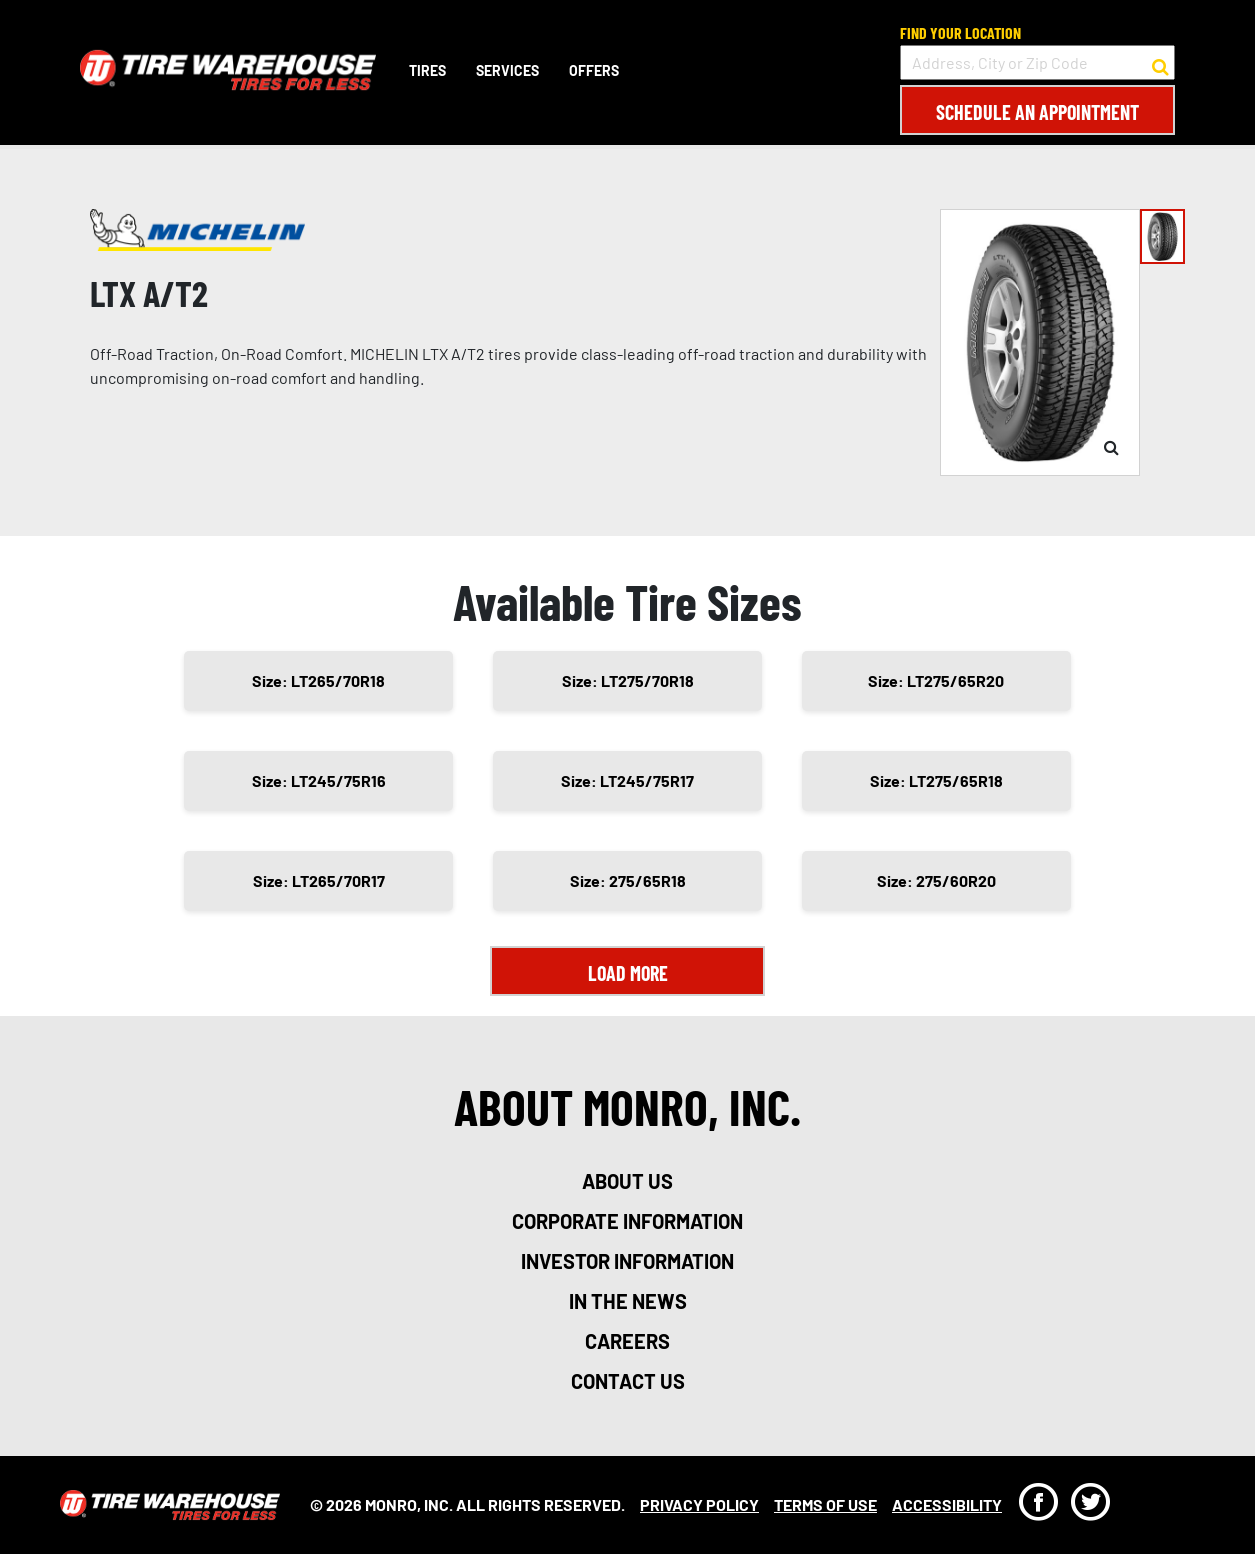 The image size is (1255, 1554). What do you see at coordinates (627, 1341) in the screenshot?
I see `careers` at bounding box center [627, 1341].